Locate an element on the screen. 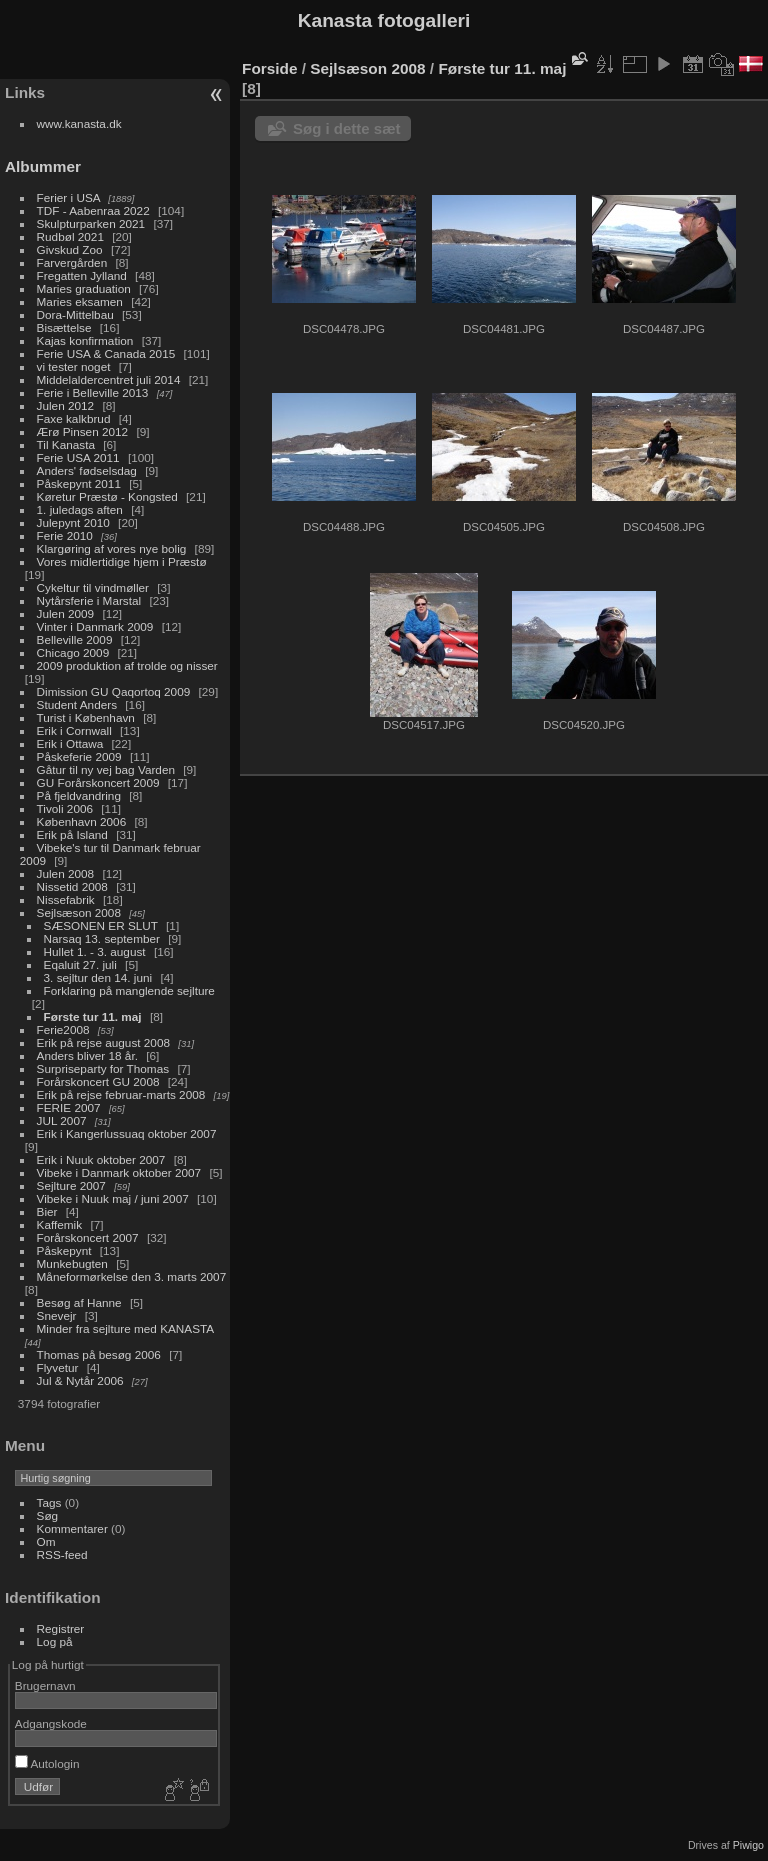  Erik i Nuuk oktober 2007 is located at coordinates (101, 1159).